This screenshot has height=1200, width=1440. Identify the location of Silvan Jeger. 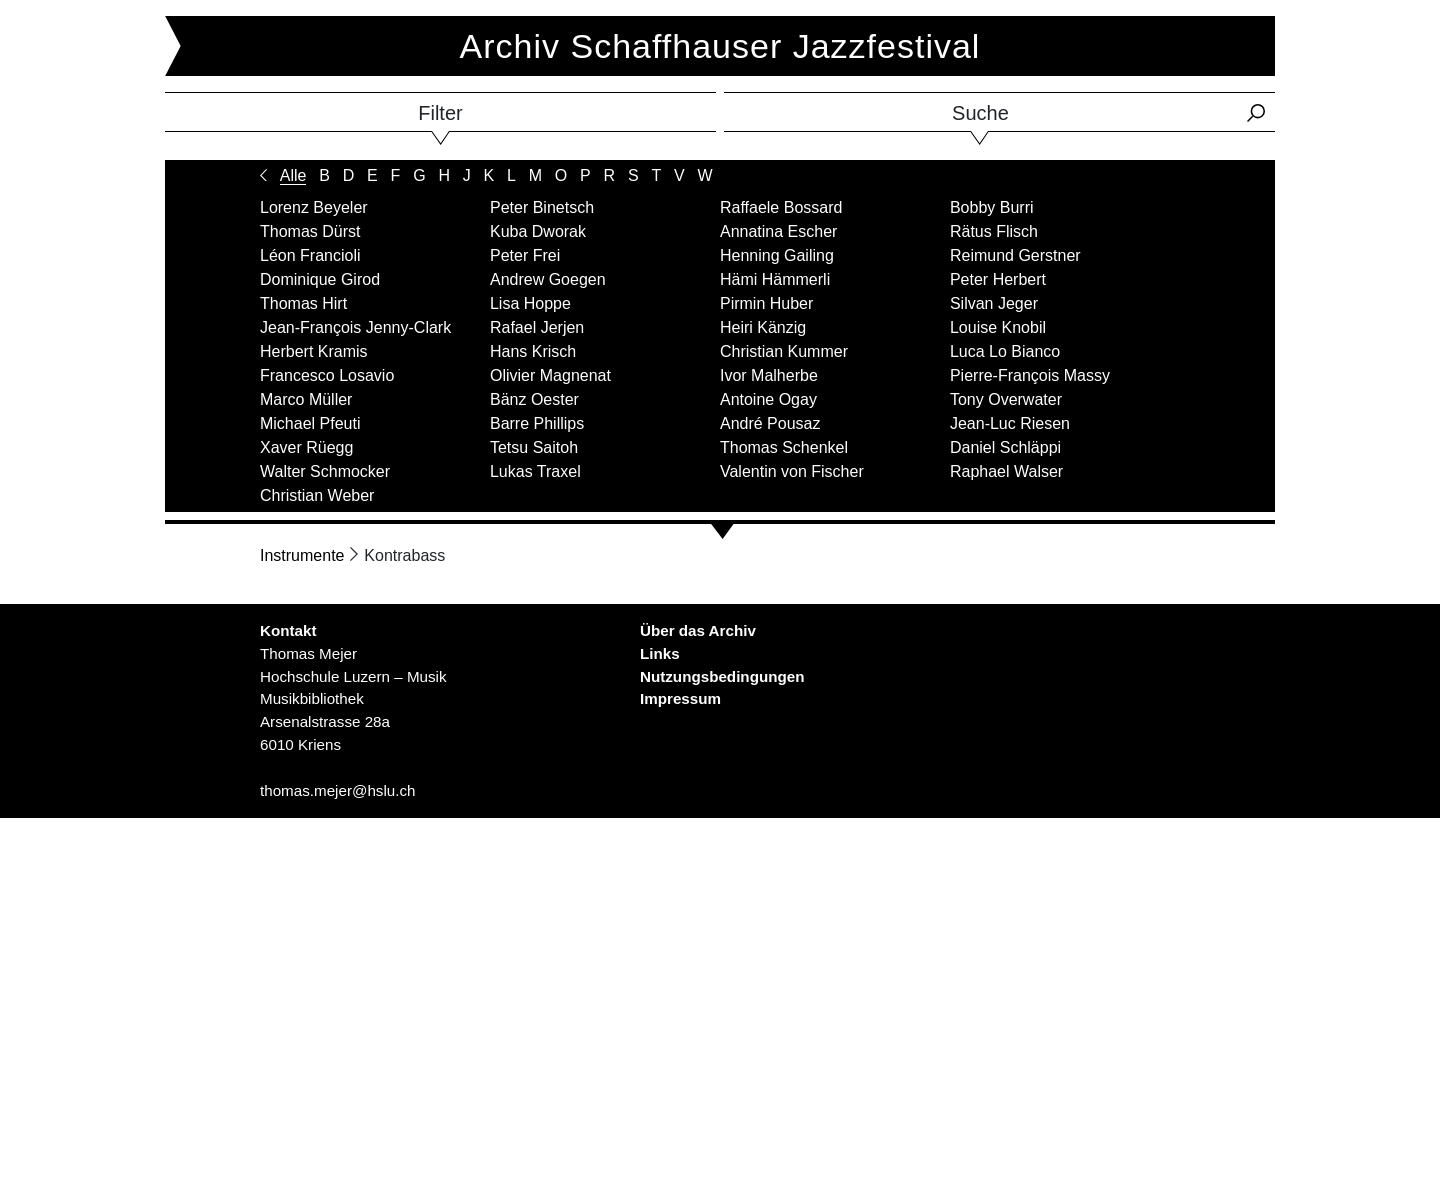
(994, 303).